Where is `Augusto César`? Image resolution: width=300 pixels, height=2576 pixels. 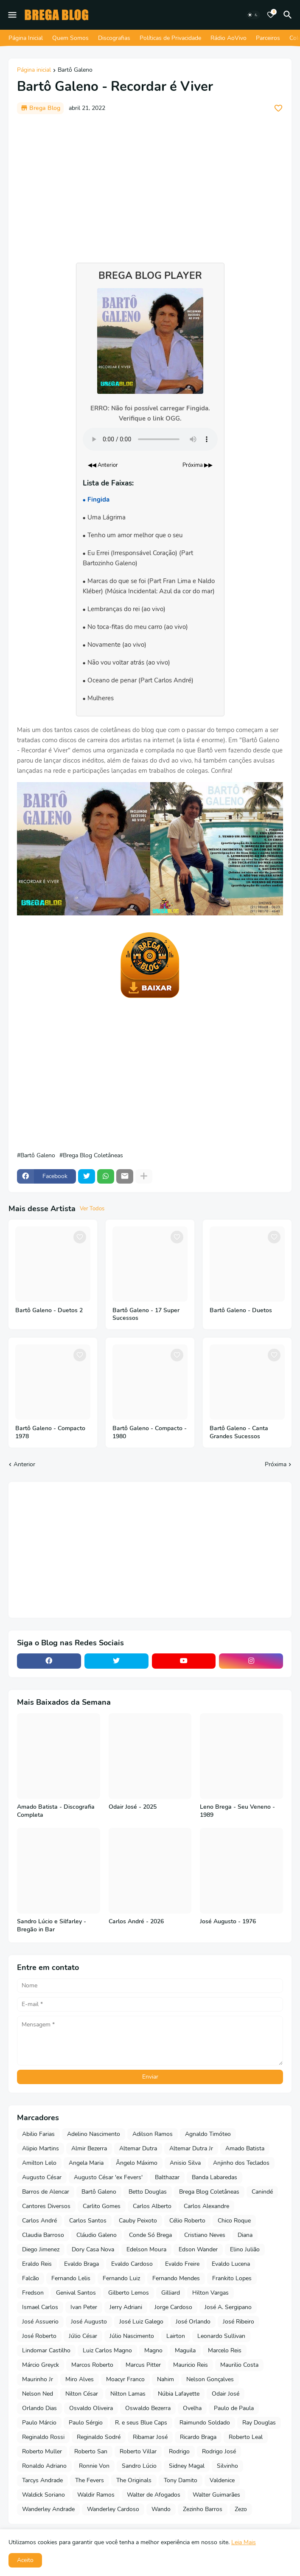 Augusto César is located at coordinates (42, 2177).